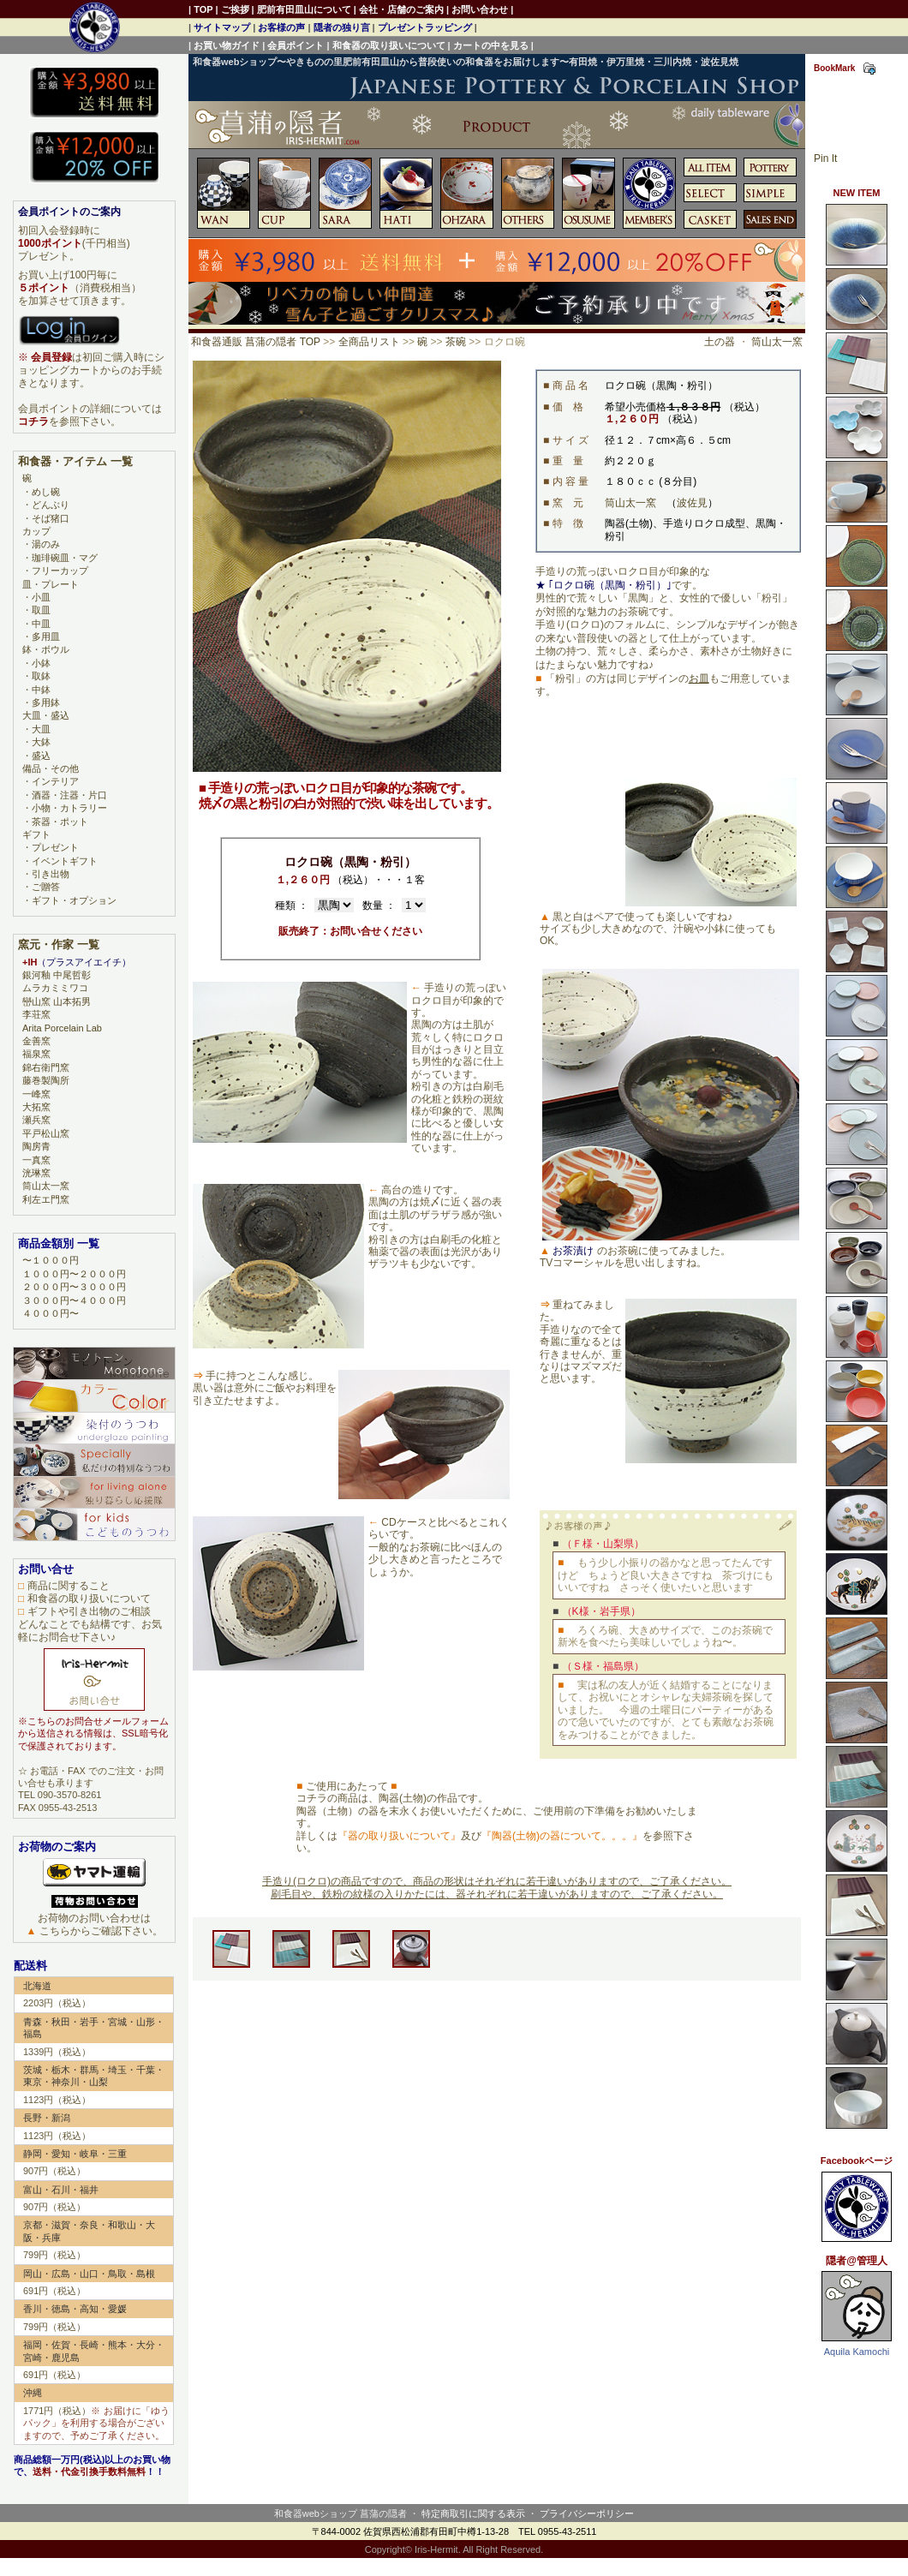 The image size is (908, 2576). I want to click on 平戸松山窯, so click(45, 1133).